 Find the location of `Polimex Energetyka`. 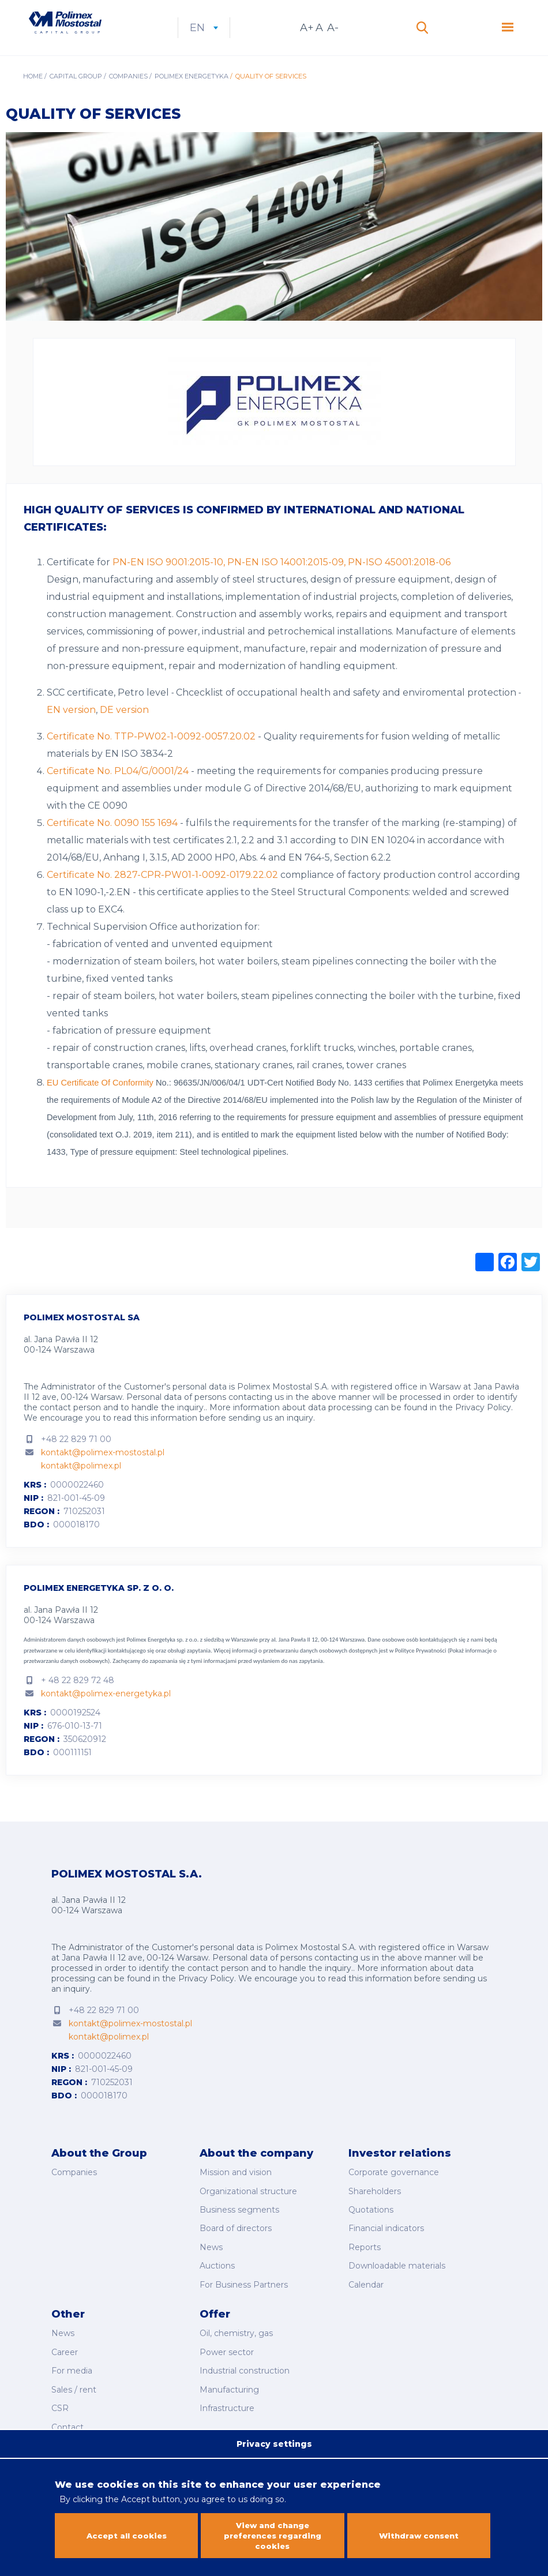

Polimex Energetyka is located at coordinates (191, 96).